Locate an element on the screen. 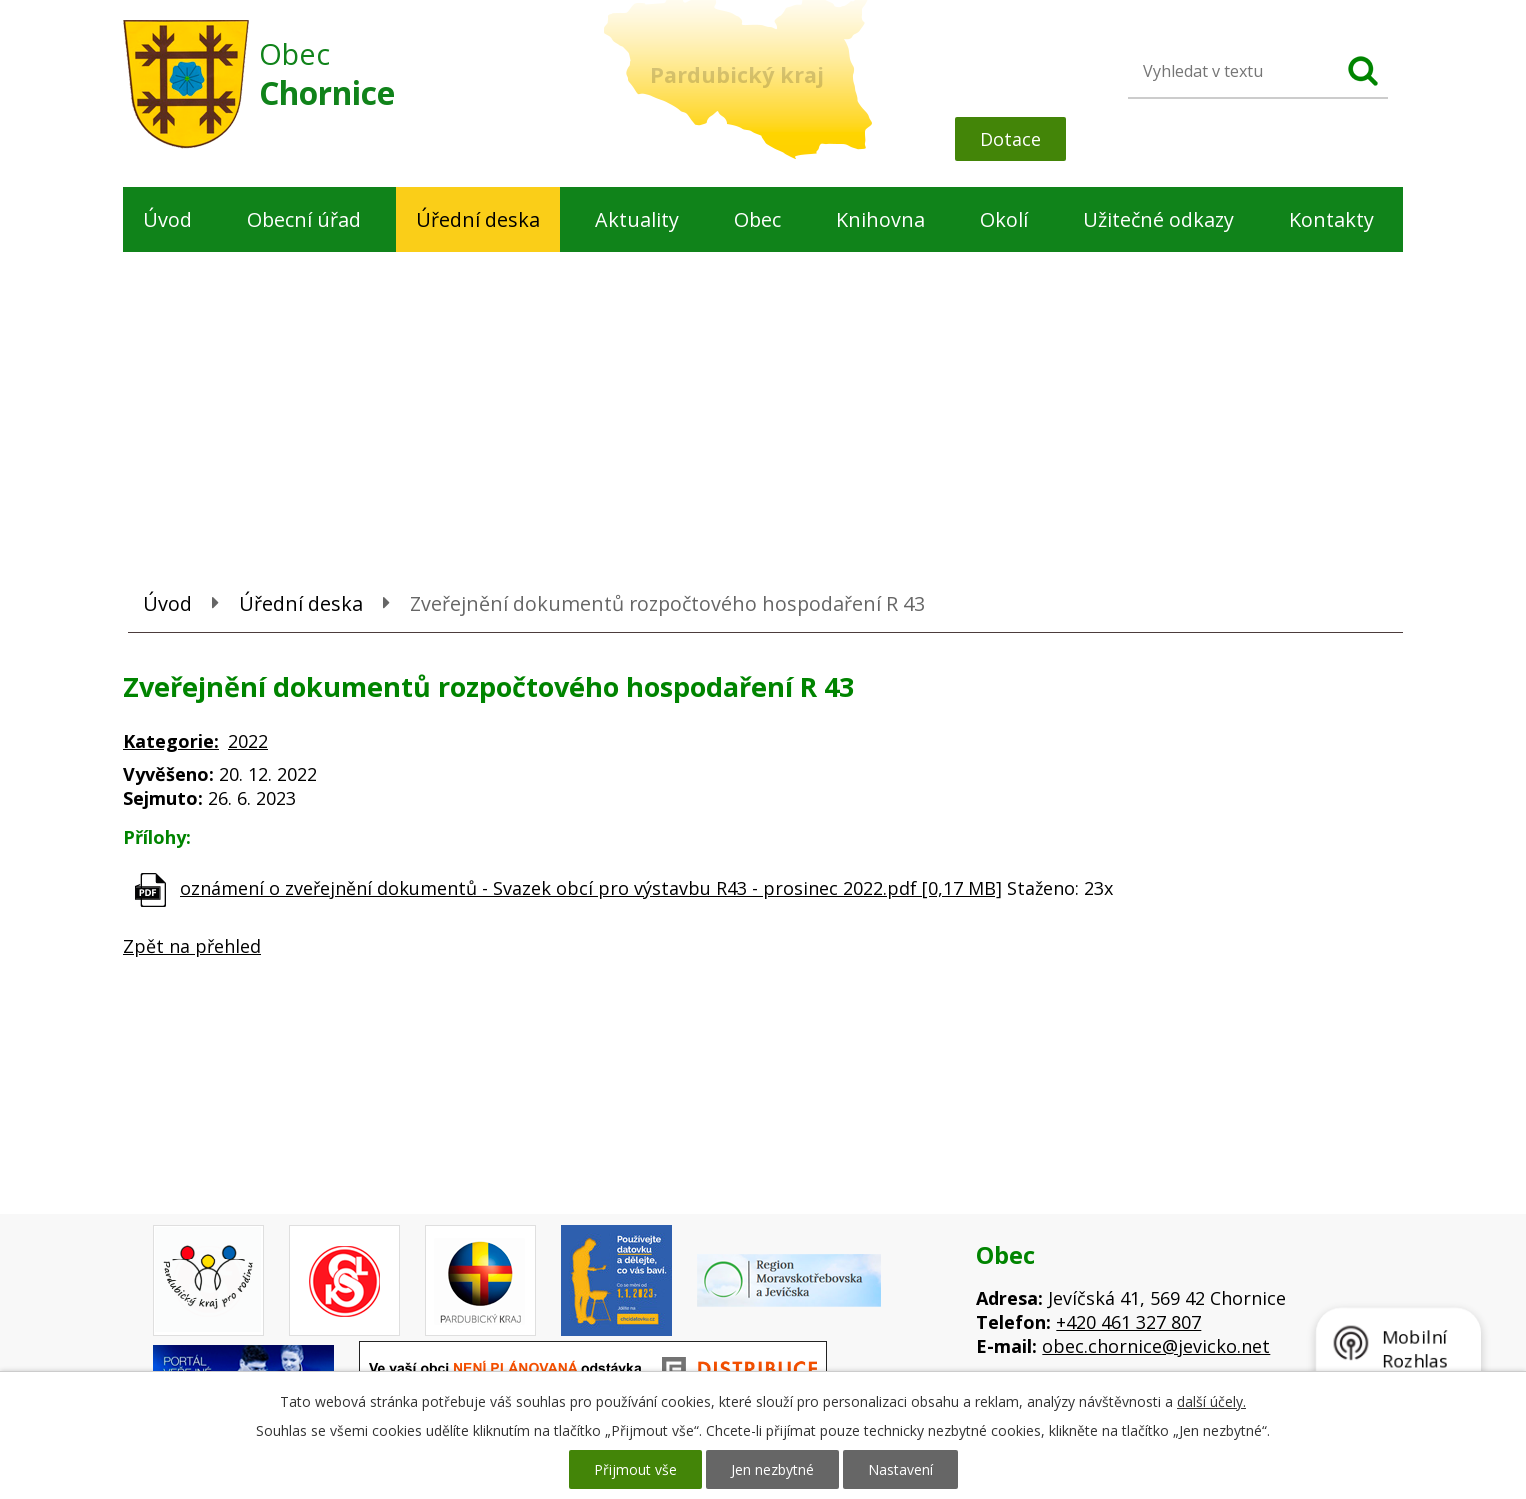 The height and width of the screenshot is (1499, 1526). Obecní úřad is located at coordinates (304, 219).